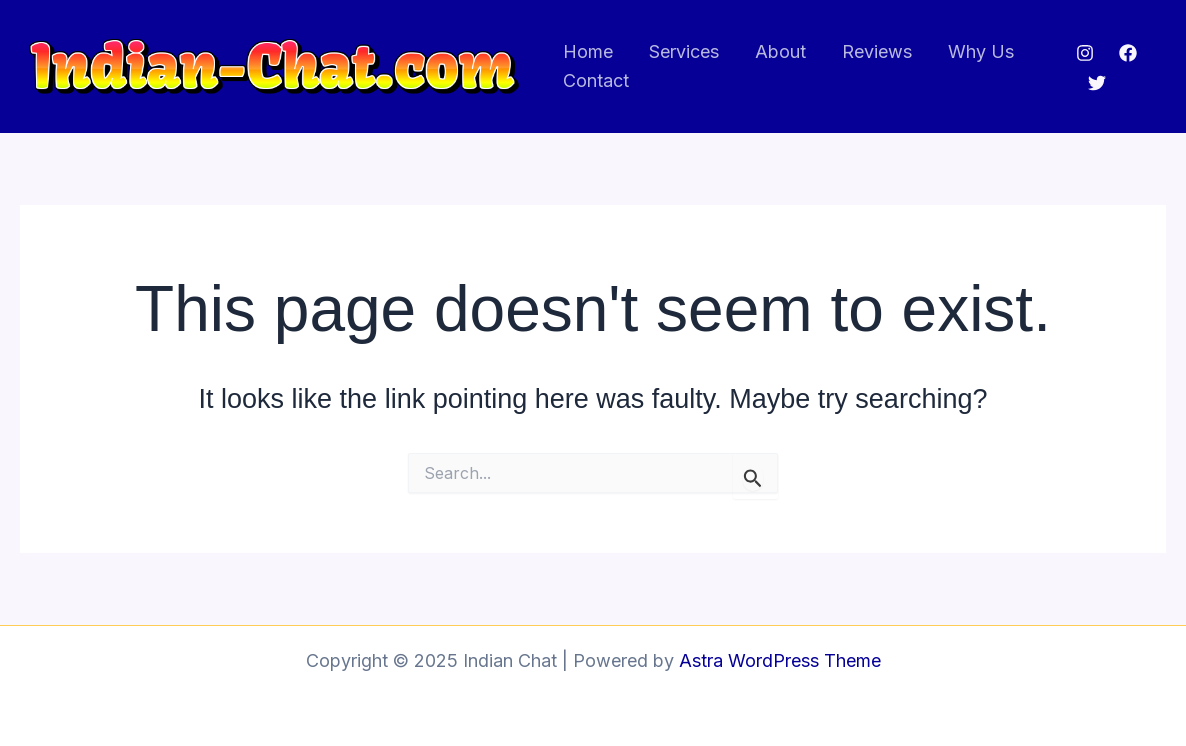 Image resolution: width=1186 pixels, height=746 pixels. I want to click on [Instagram], so click(1085, 53).